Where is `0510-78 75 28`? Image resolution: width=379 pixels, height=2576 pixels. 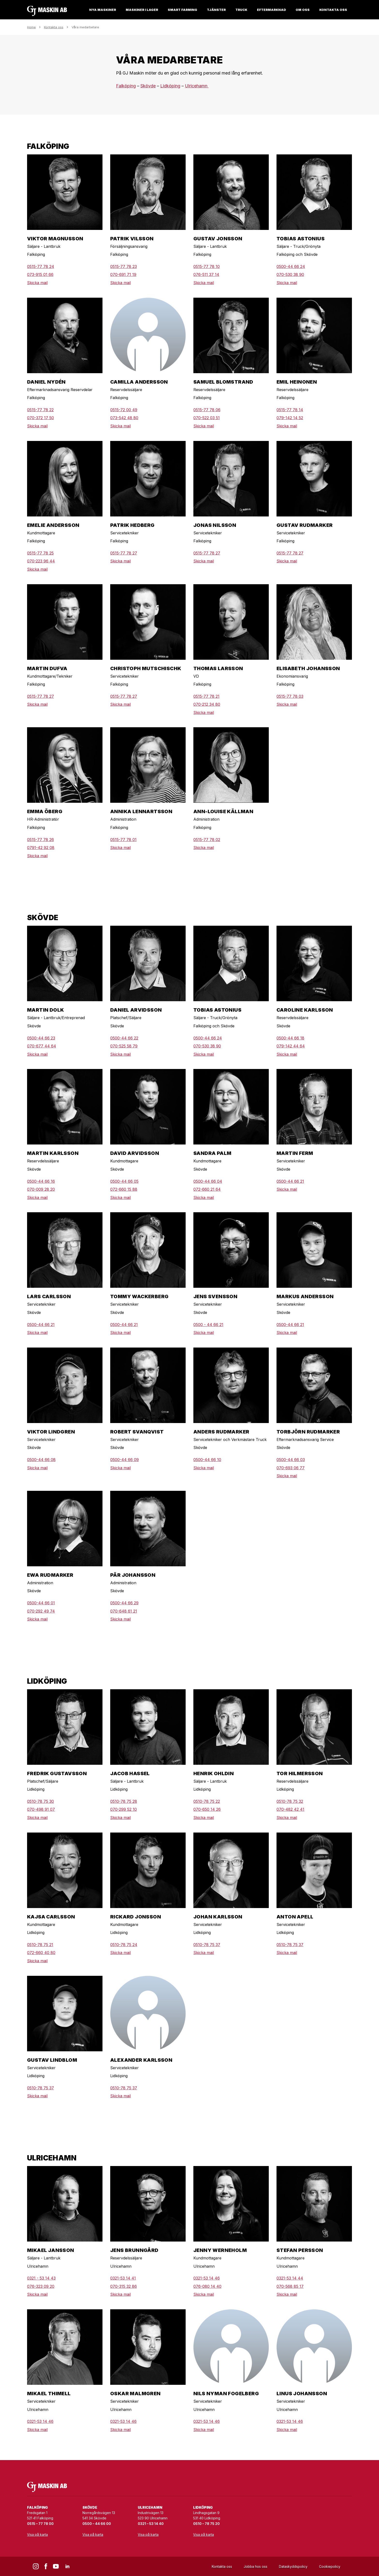
0510-78 75 28 is located at coordinates (123, 1801).